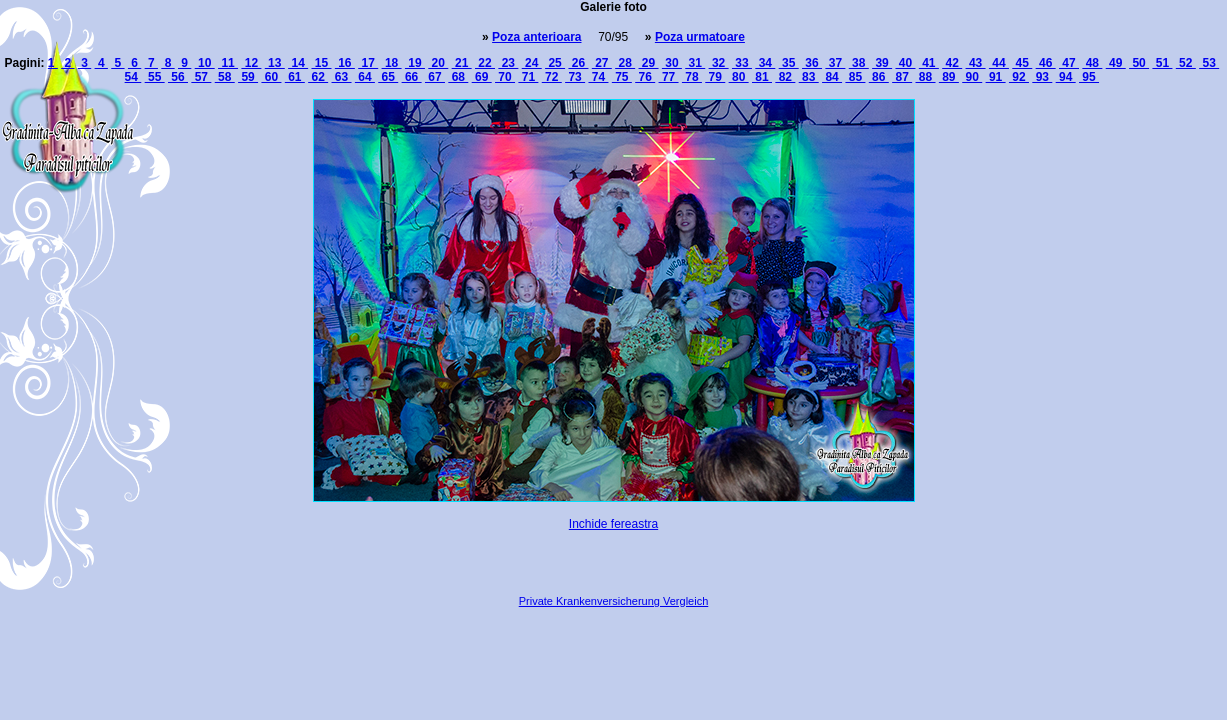  I want to click on 71, so click(528, 77).